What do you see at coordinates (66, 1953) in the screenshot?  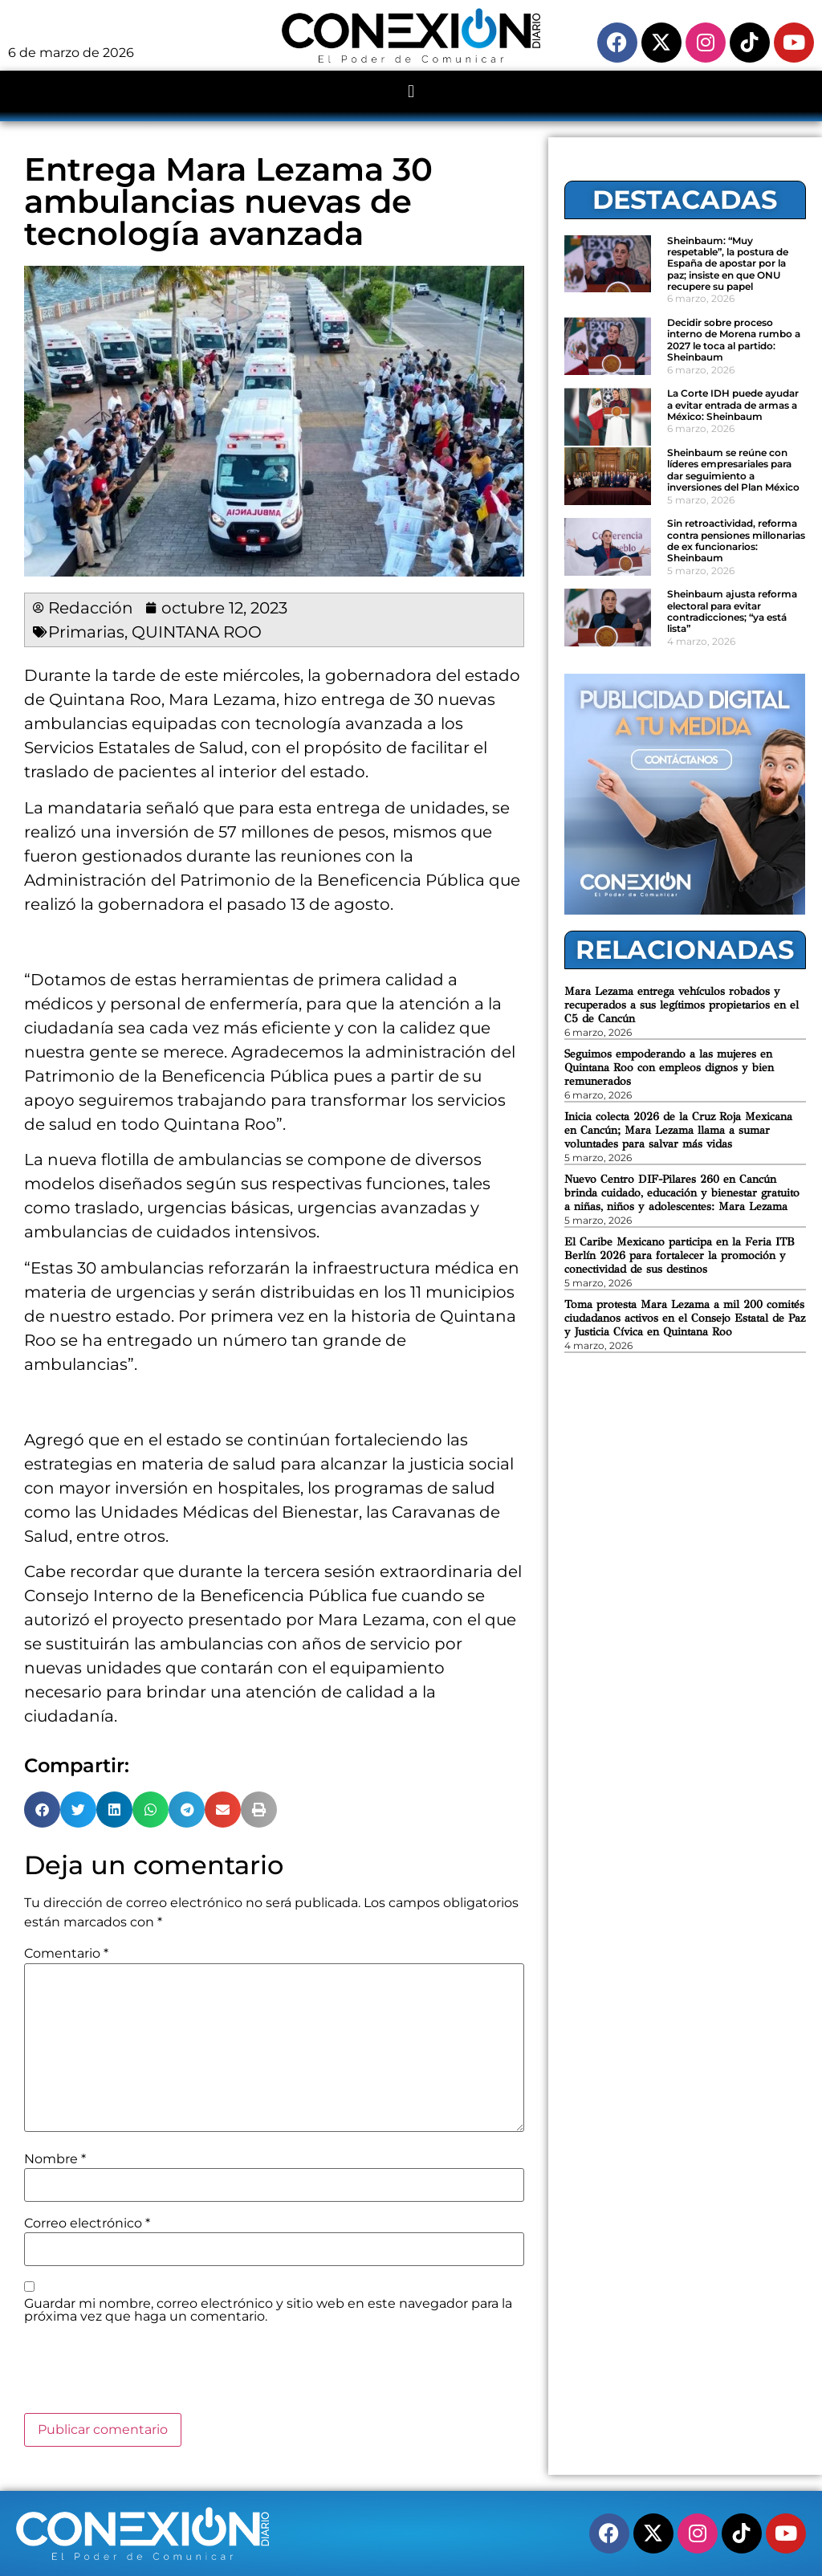 I see `Comentario` at bounding box center [66, 1953].